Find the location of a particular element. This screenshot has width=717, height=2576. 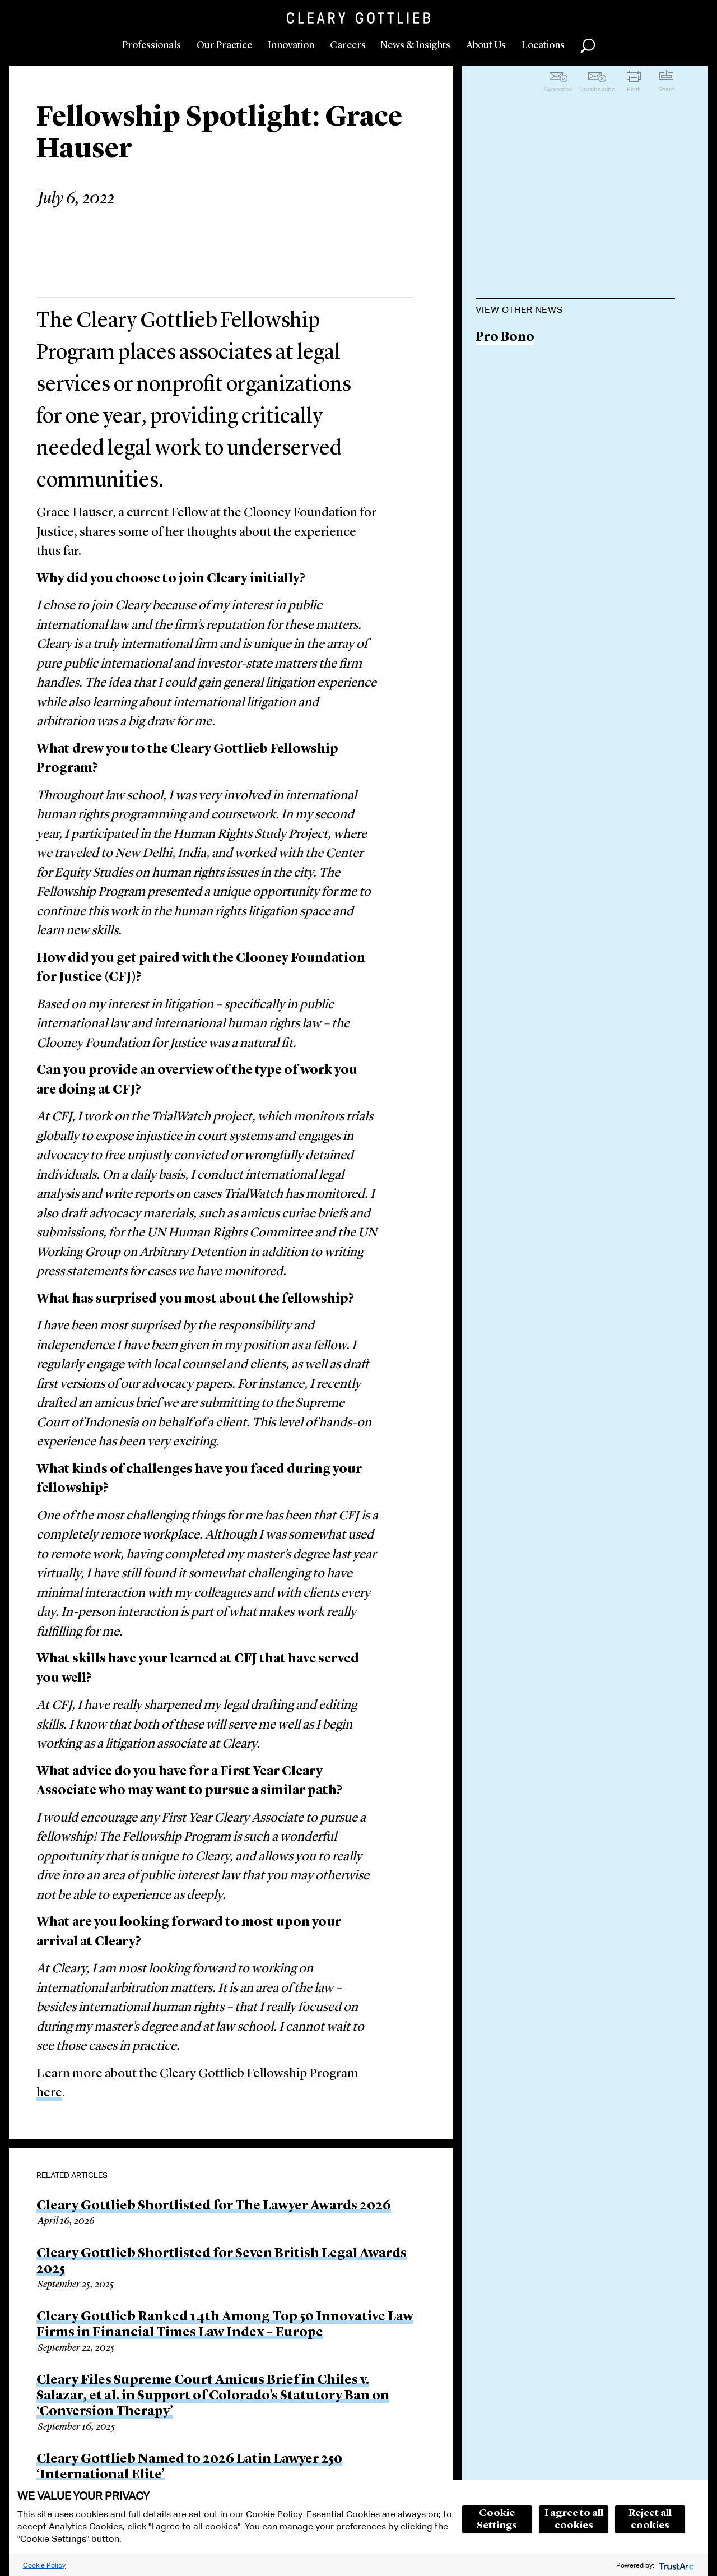

Professionals is located at coordinates (151, 45).